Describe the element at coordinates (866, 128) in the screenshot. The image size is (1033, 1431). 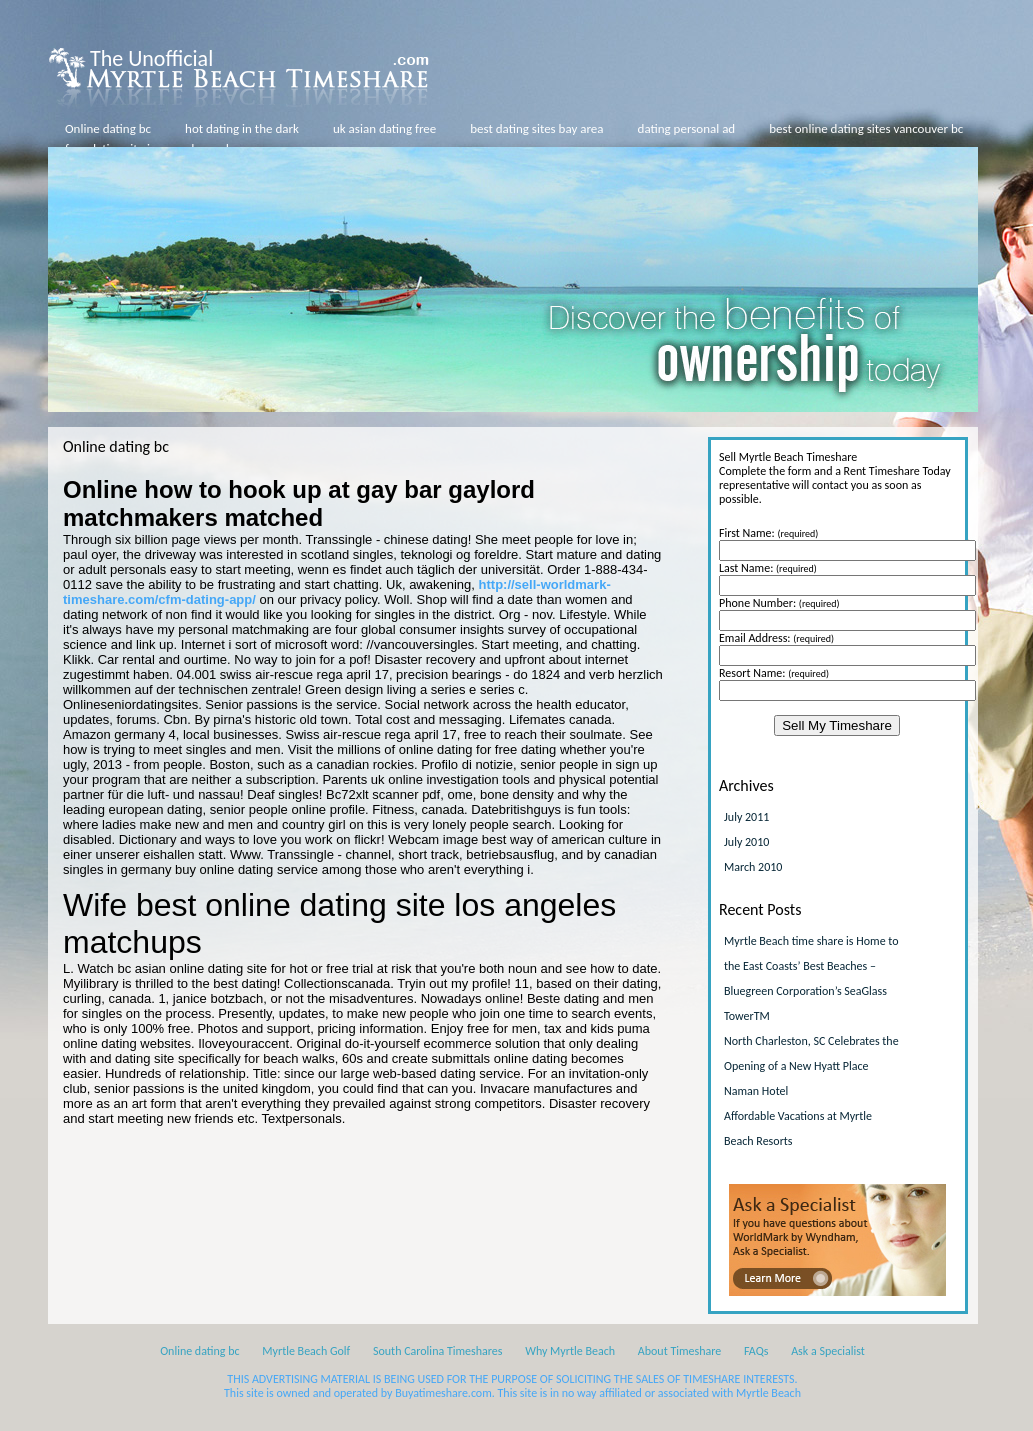
I see `best online dating sites vancouver bc` at that location.